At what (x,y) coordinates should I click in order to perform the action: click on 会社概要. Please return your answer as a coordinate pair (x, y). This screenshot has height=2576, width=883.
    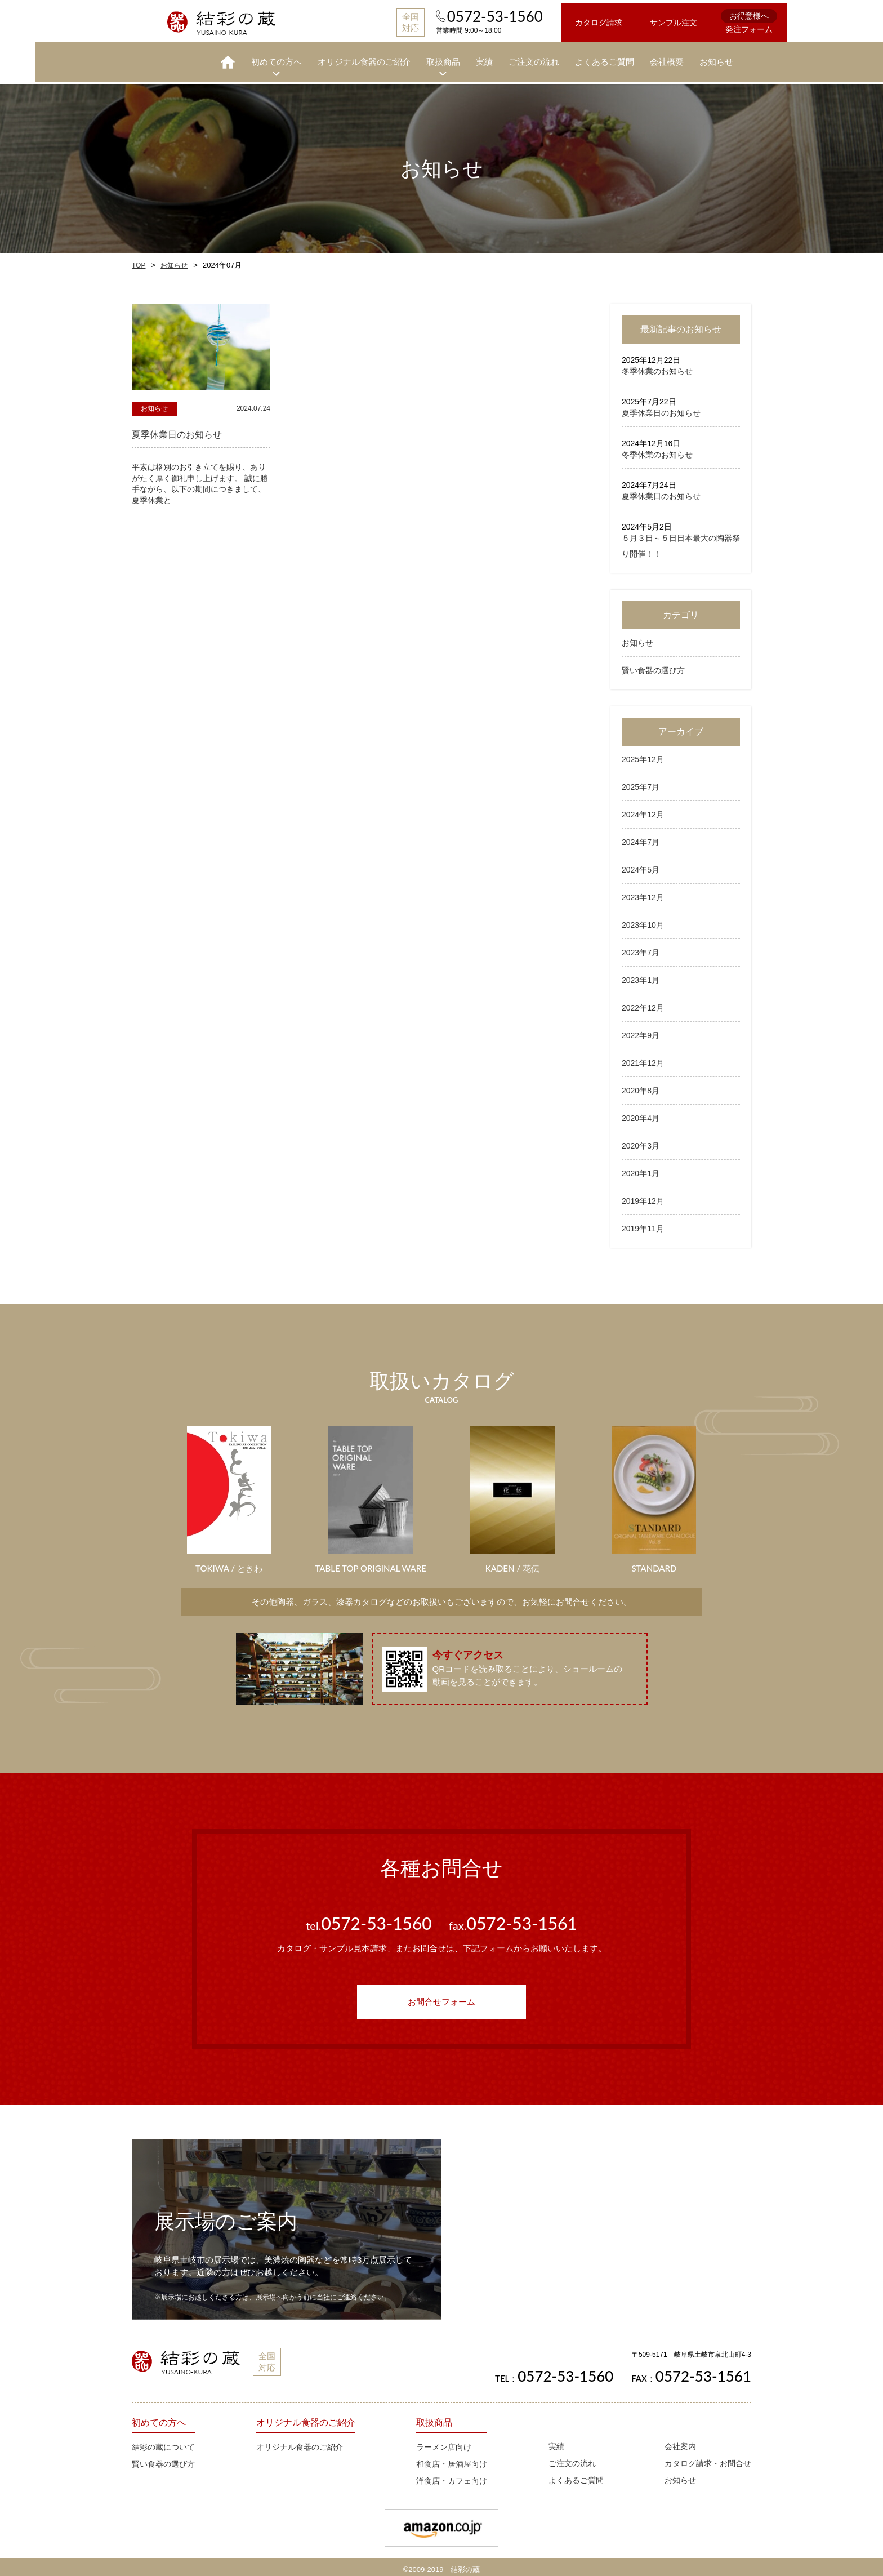
    Looking at the image, I should click on (631, 59).